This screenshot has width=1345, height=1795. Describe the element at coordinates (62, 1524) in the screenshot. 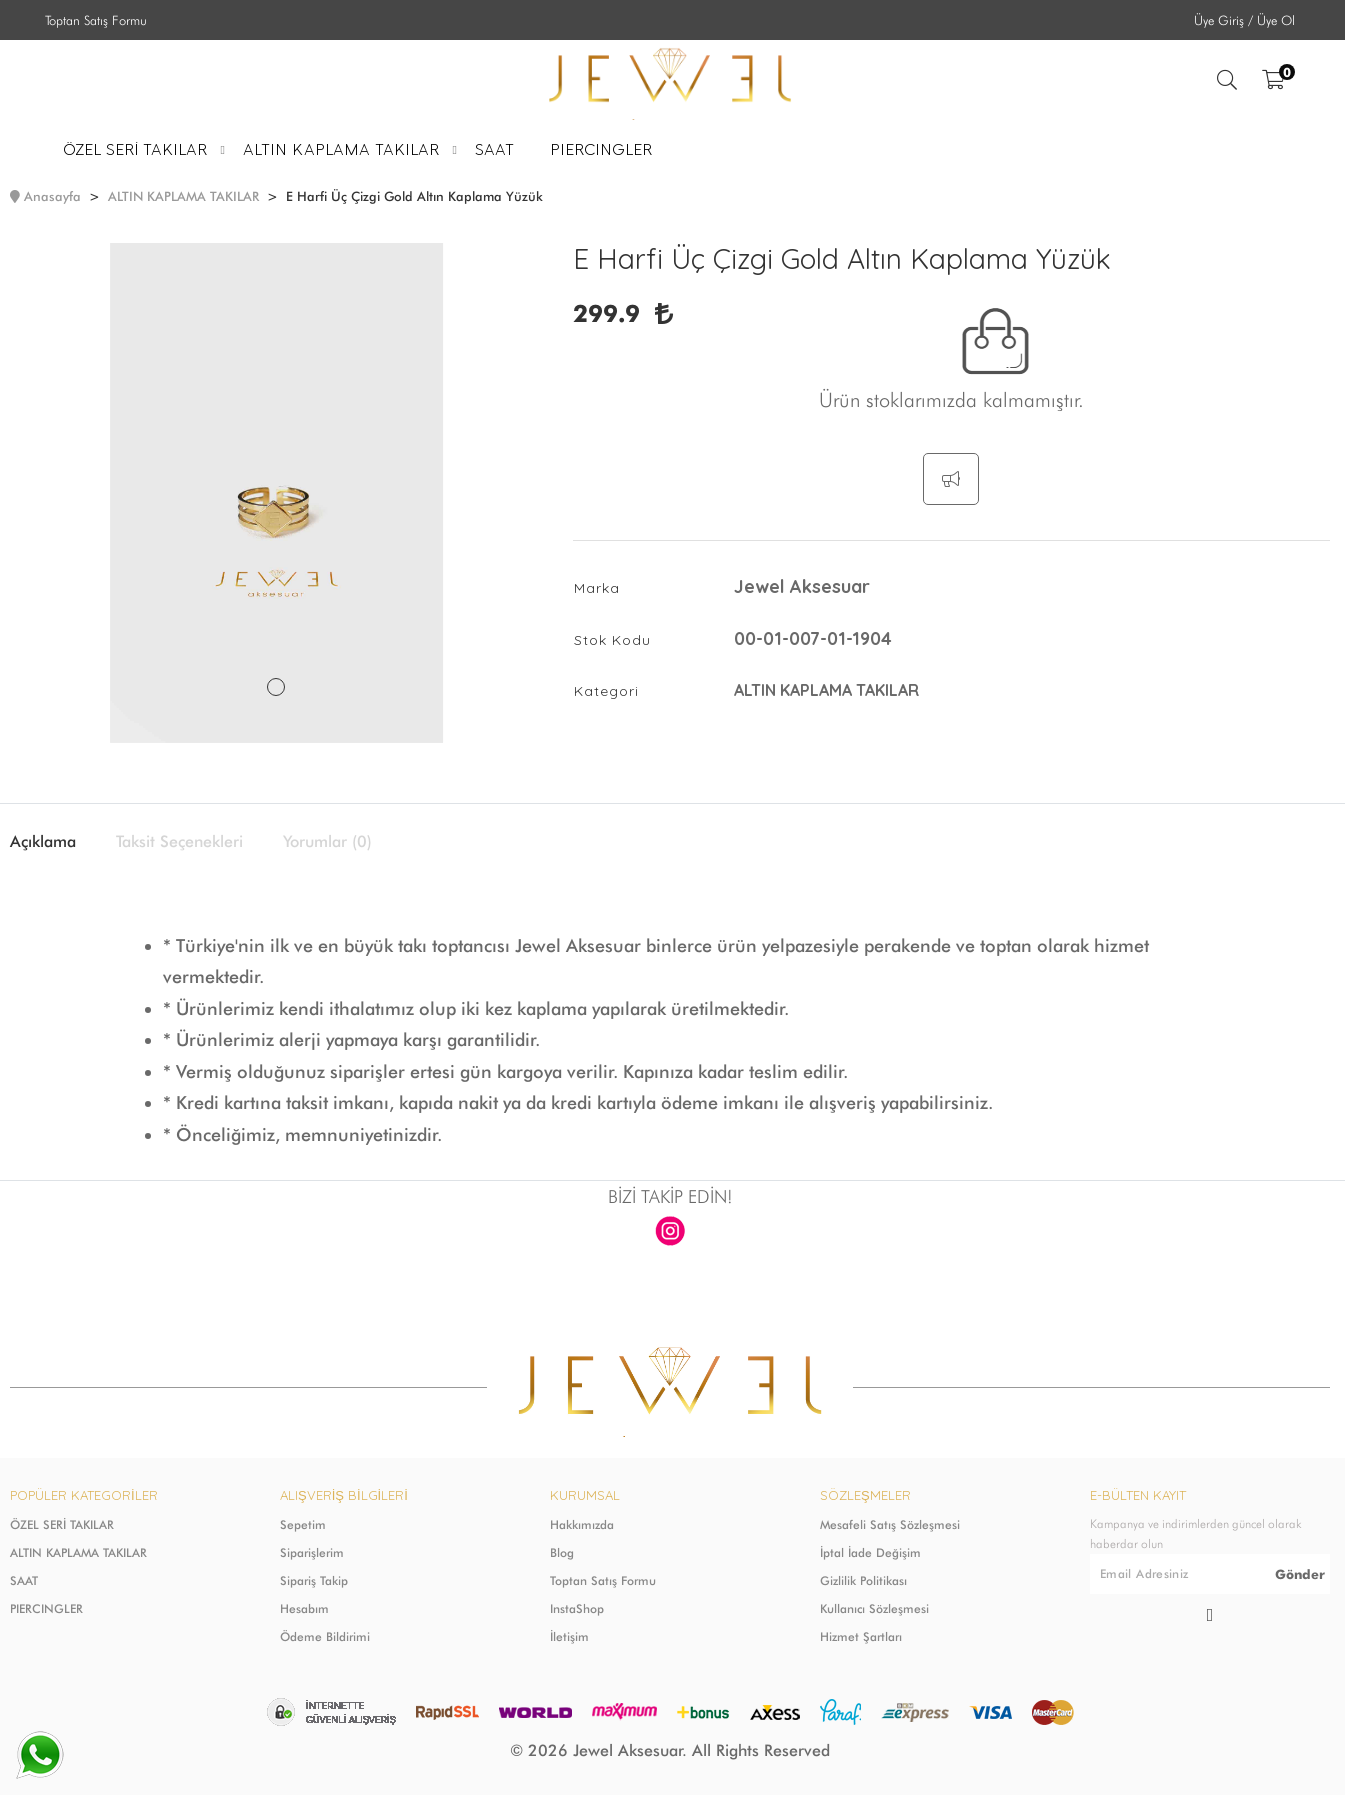

I see `ÖZEL SERİ TAKILAR` at that location.